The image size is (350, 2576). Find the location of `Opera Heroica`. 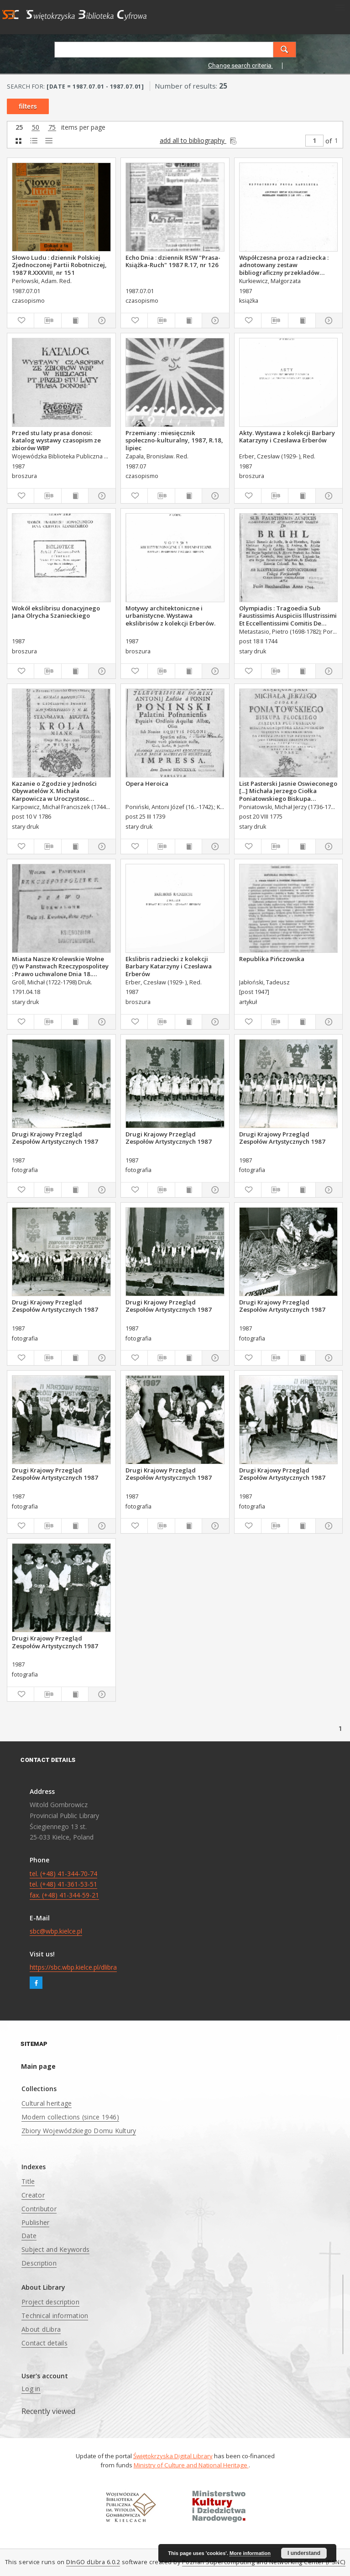

Opera Heroica is located at coordinates (146, 783).